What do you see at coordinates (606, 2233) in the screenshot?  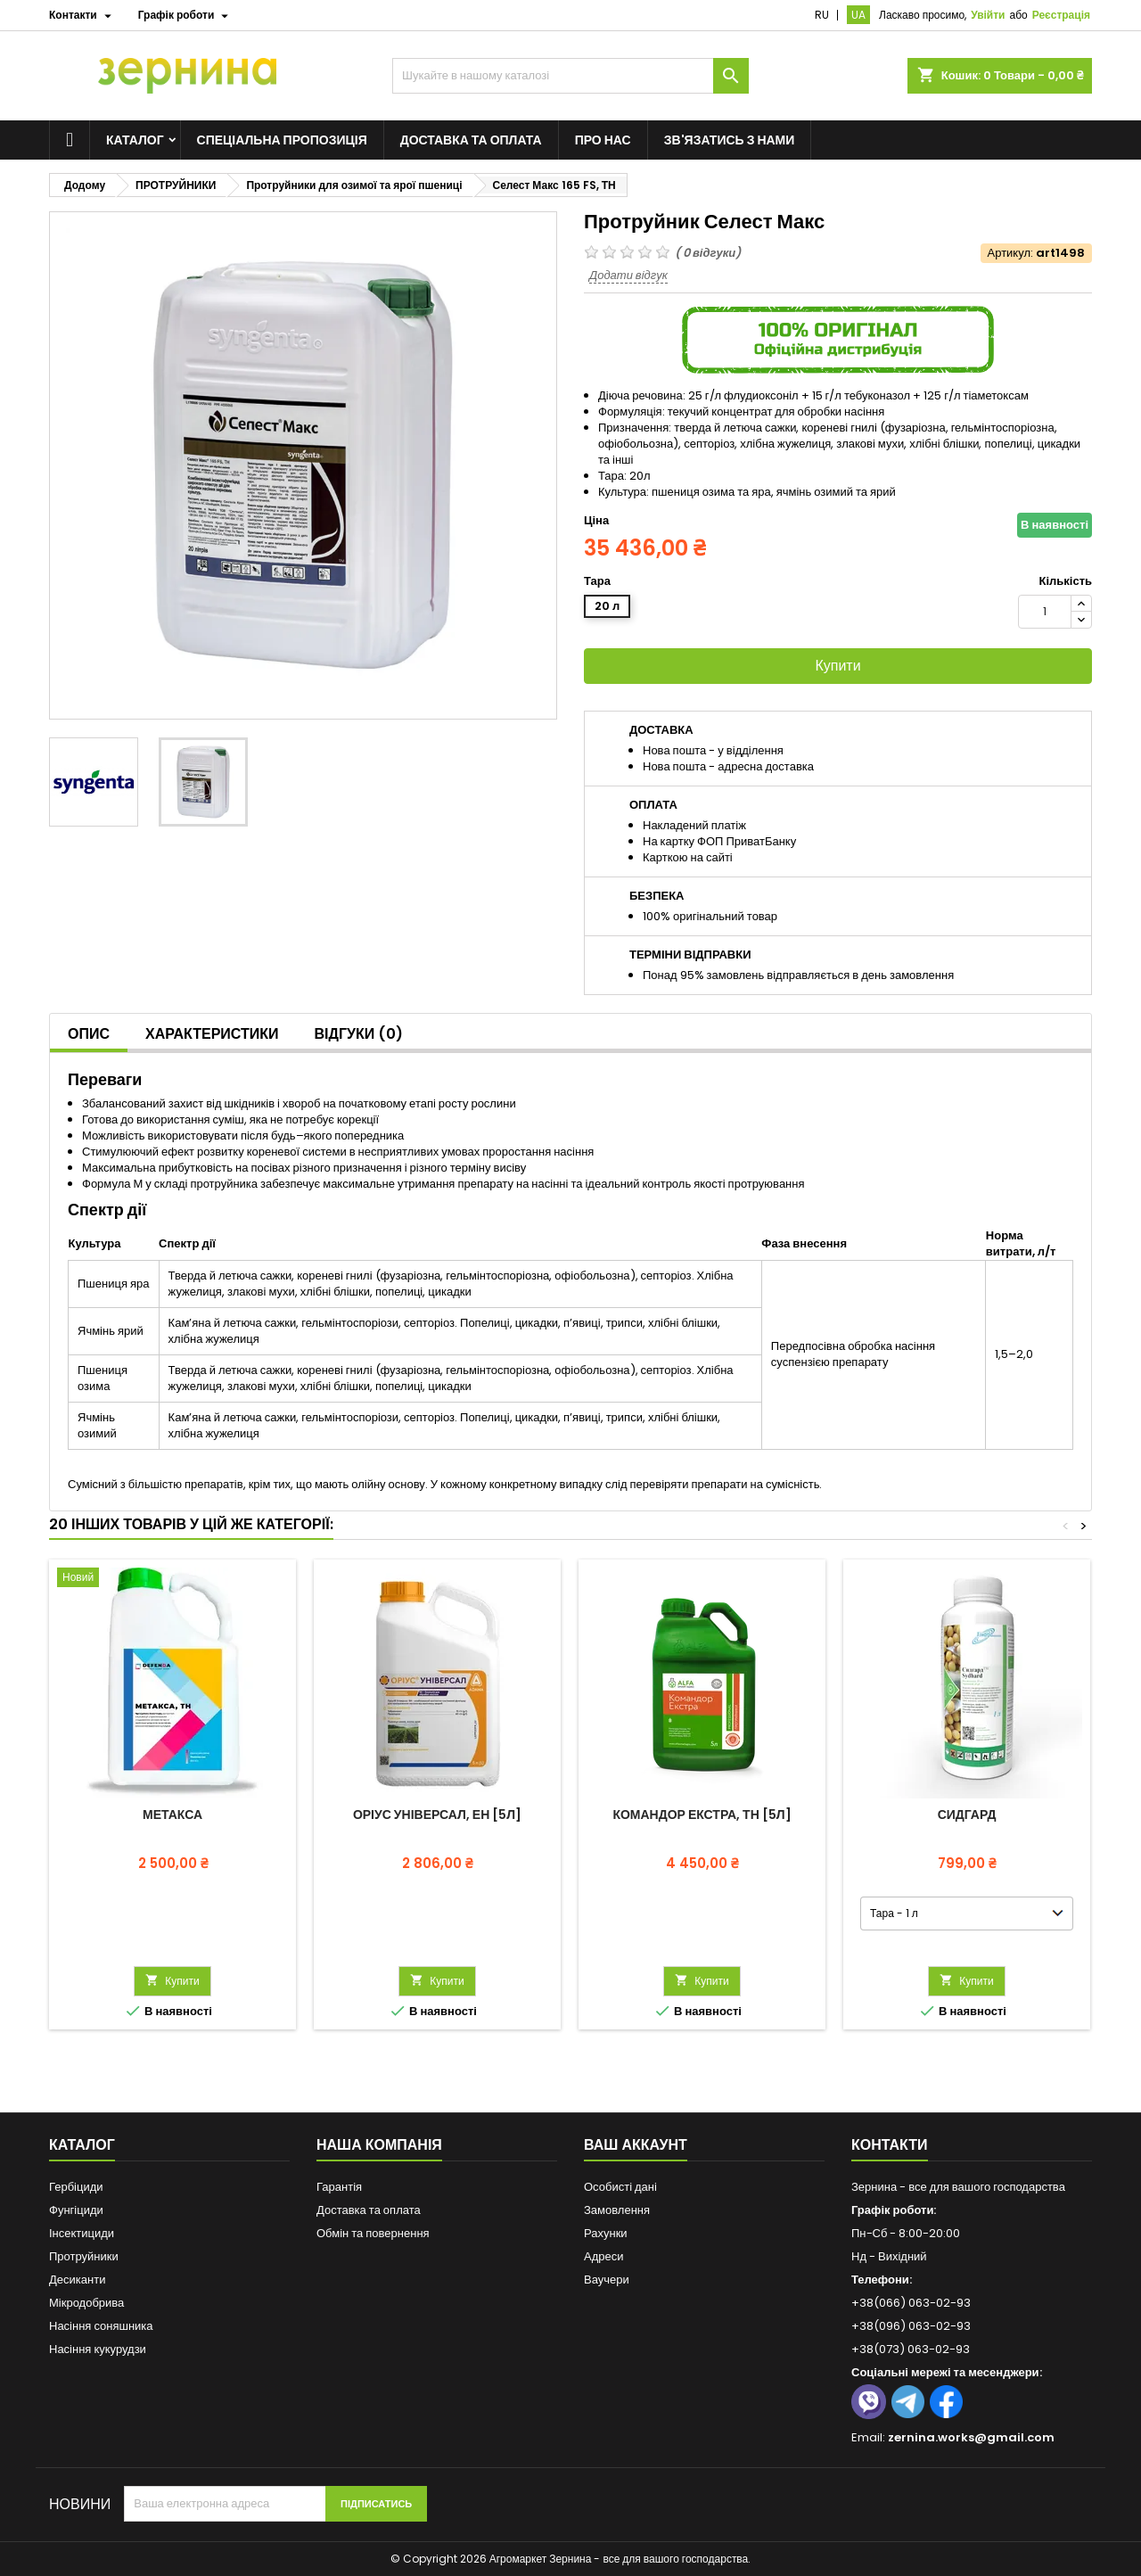 I see `Рахунки` at bounding box center [606, 2233].